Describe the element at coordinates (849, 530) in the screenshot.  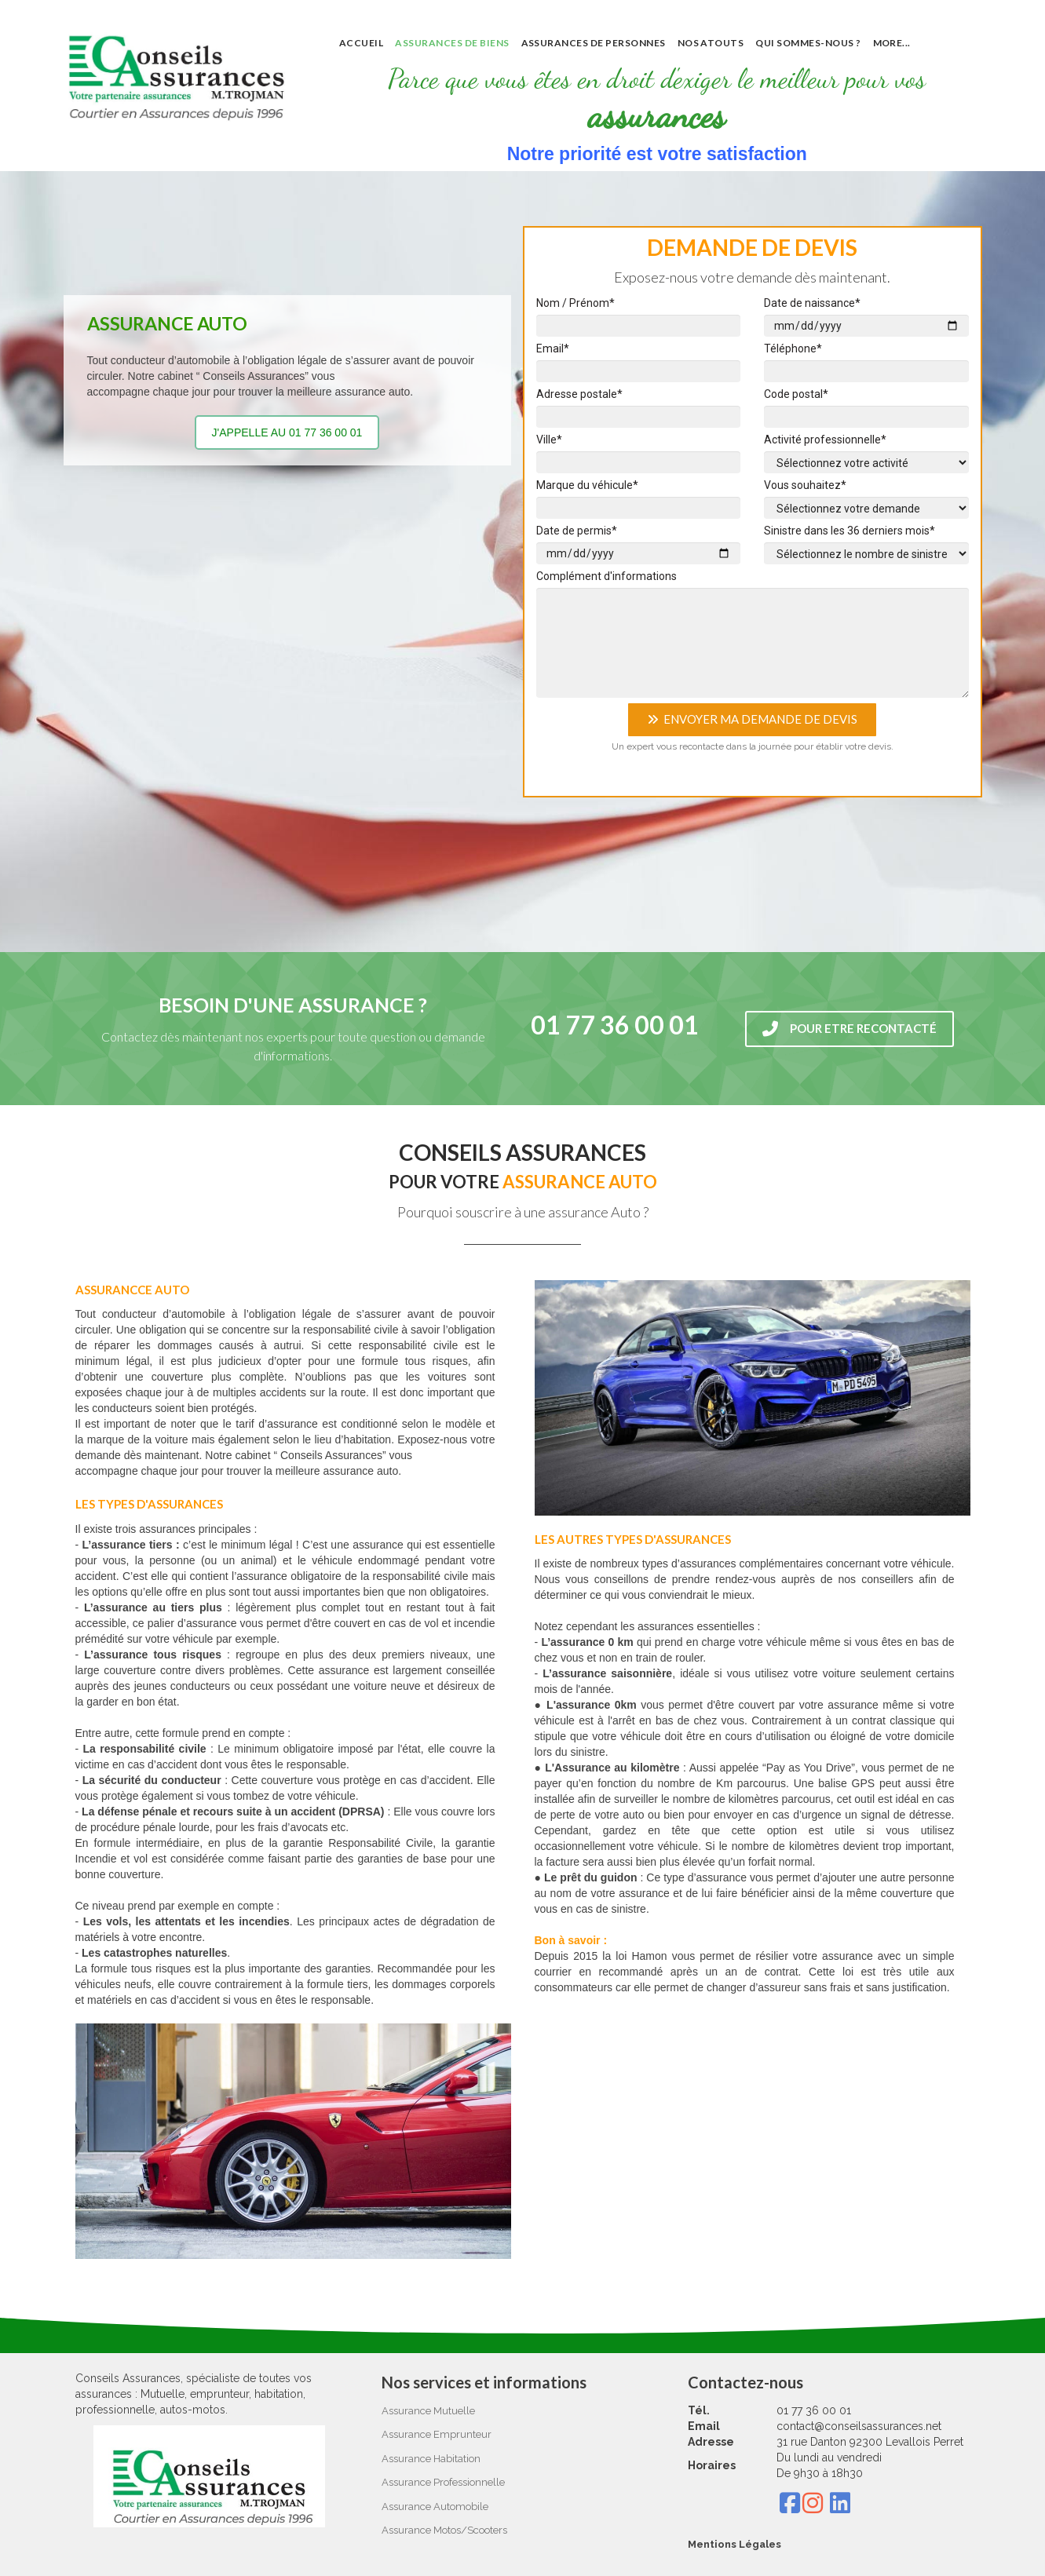
I see `Sinistre dans les 36 derniers mois*` at that location.